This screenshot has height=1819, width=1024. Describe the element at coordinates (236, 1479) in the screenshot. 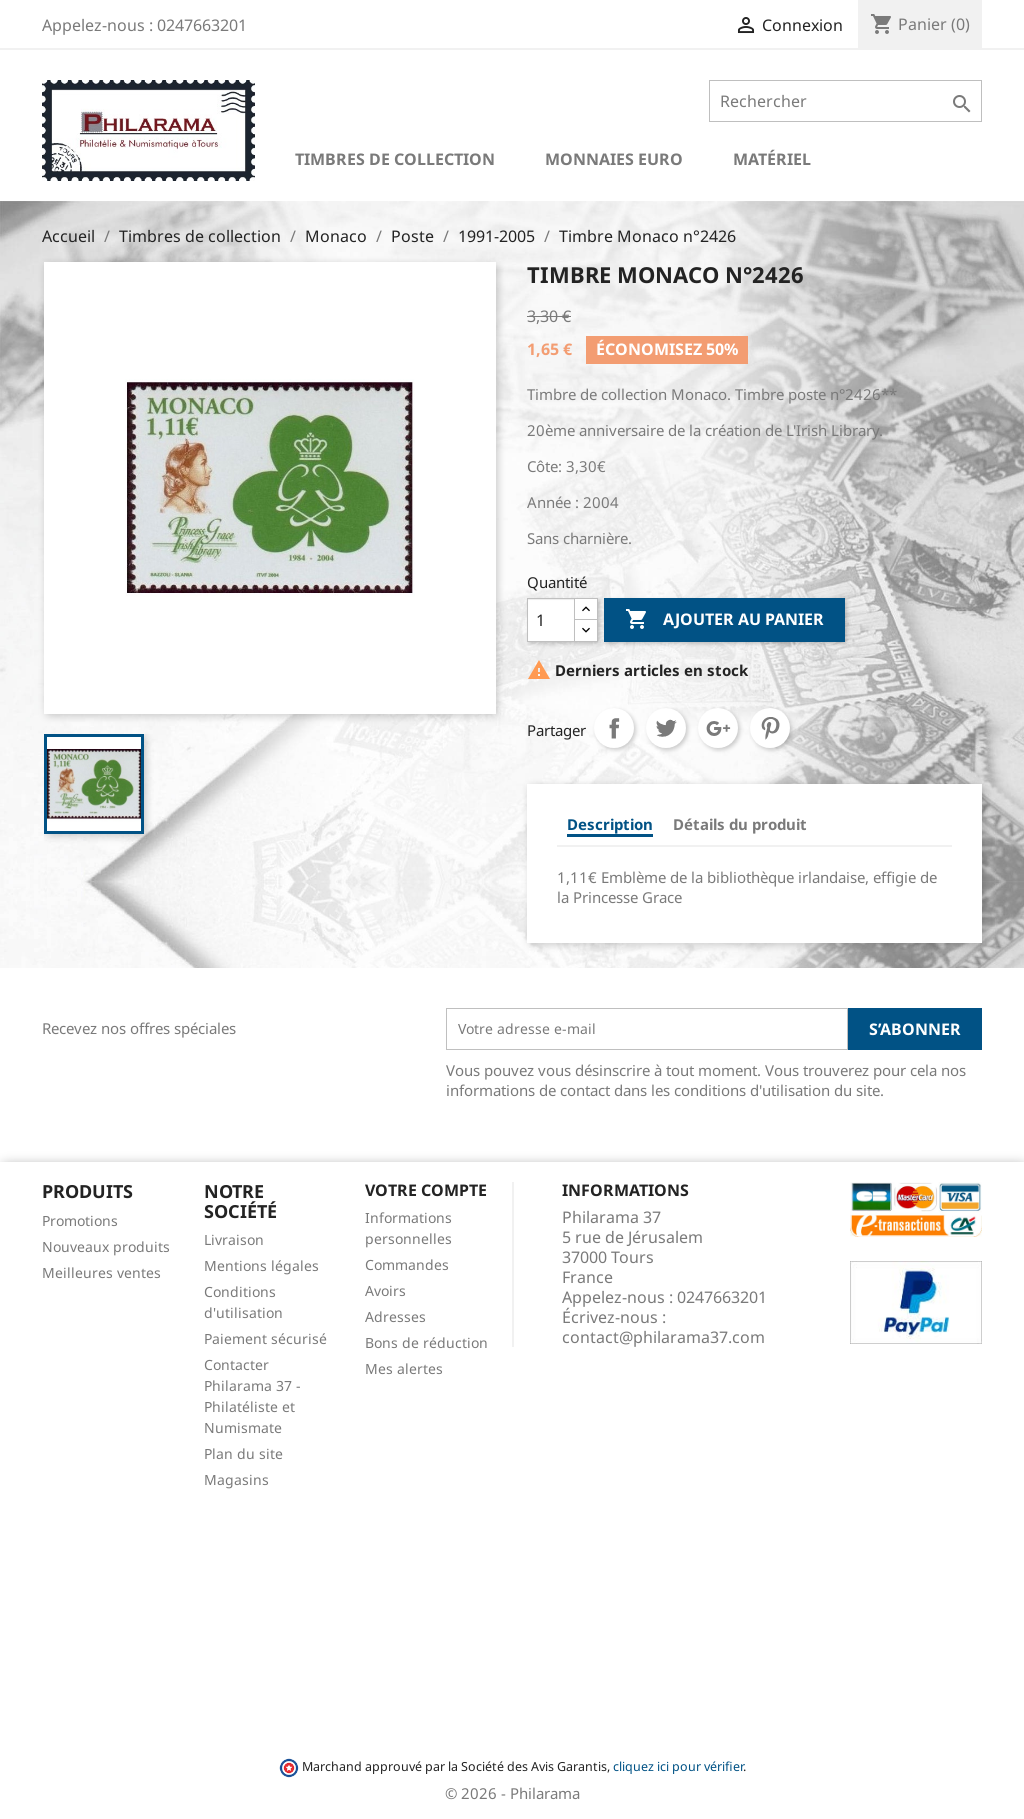

I see `Magasins` at that location.